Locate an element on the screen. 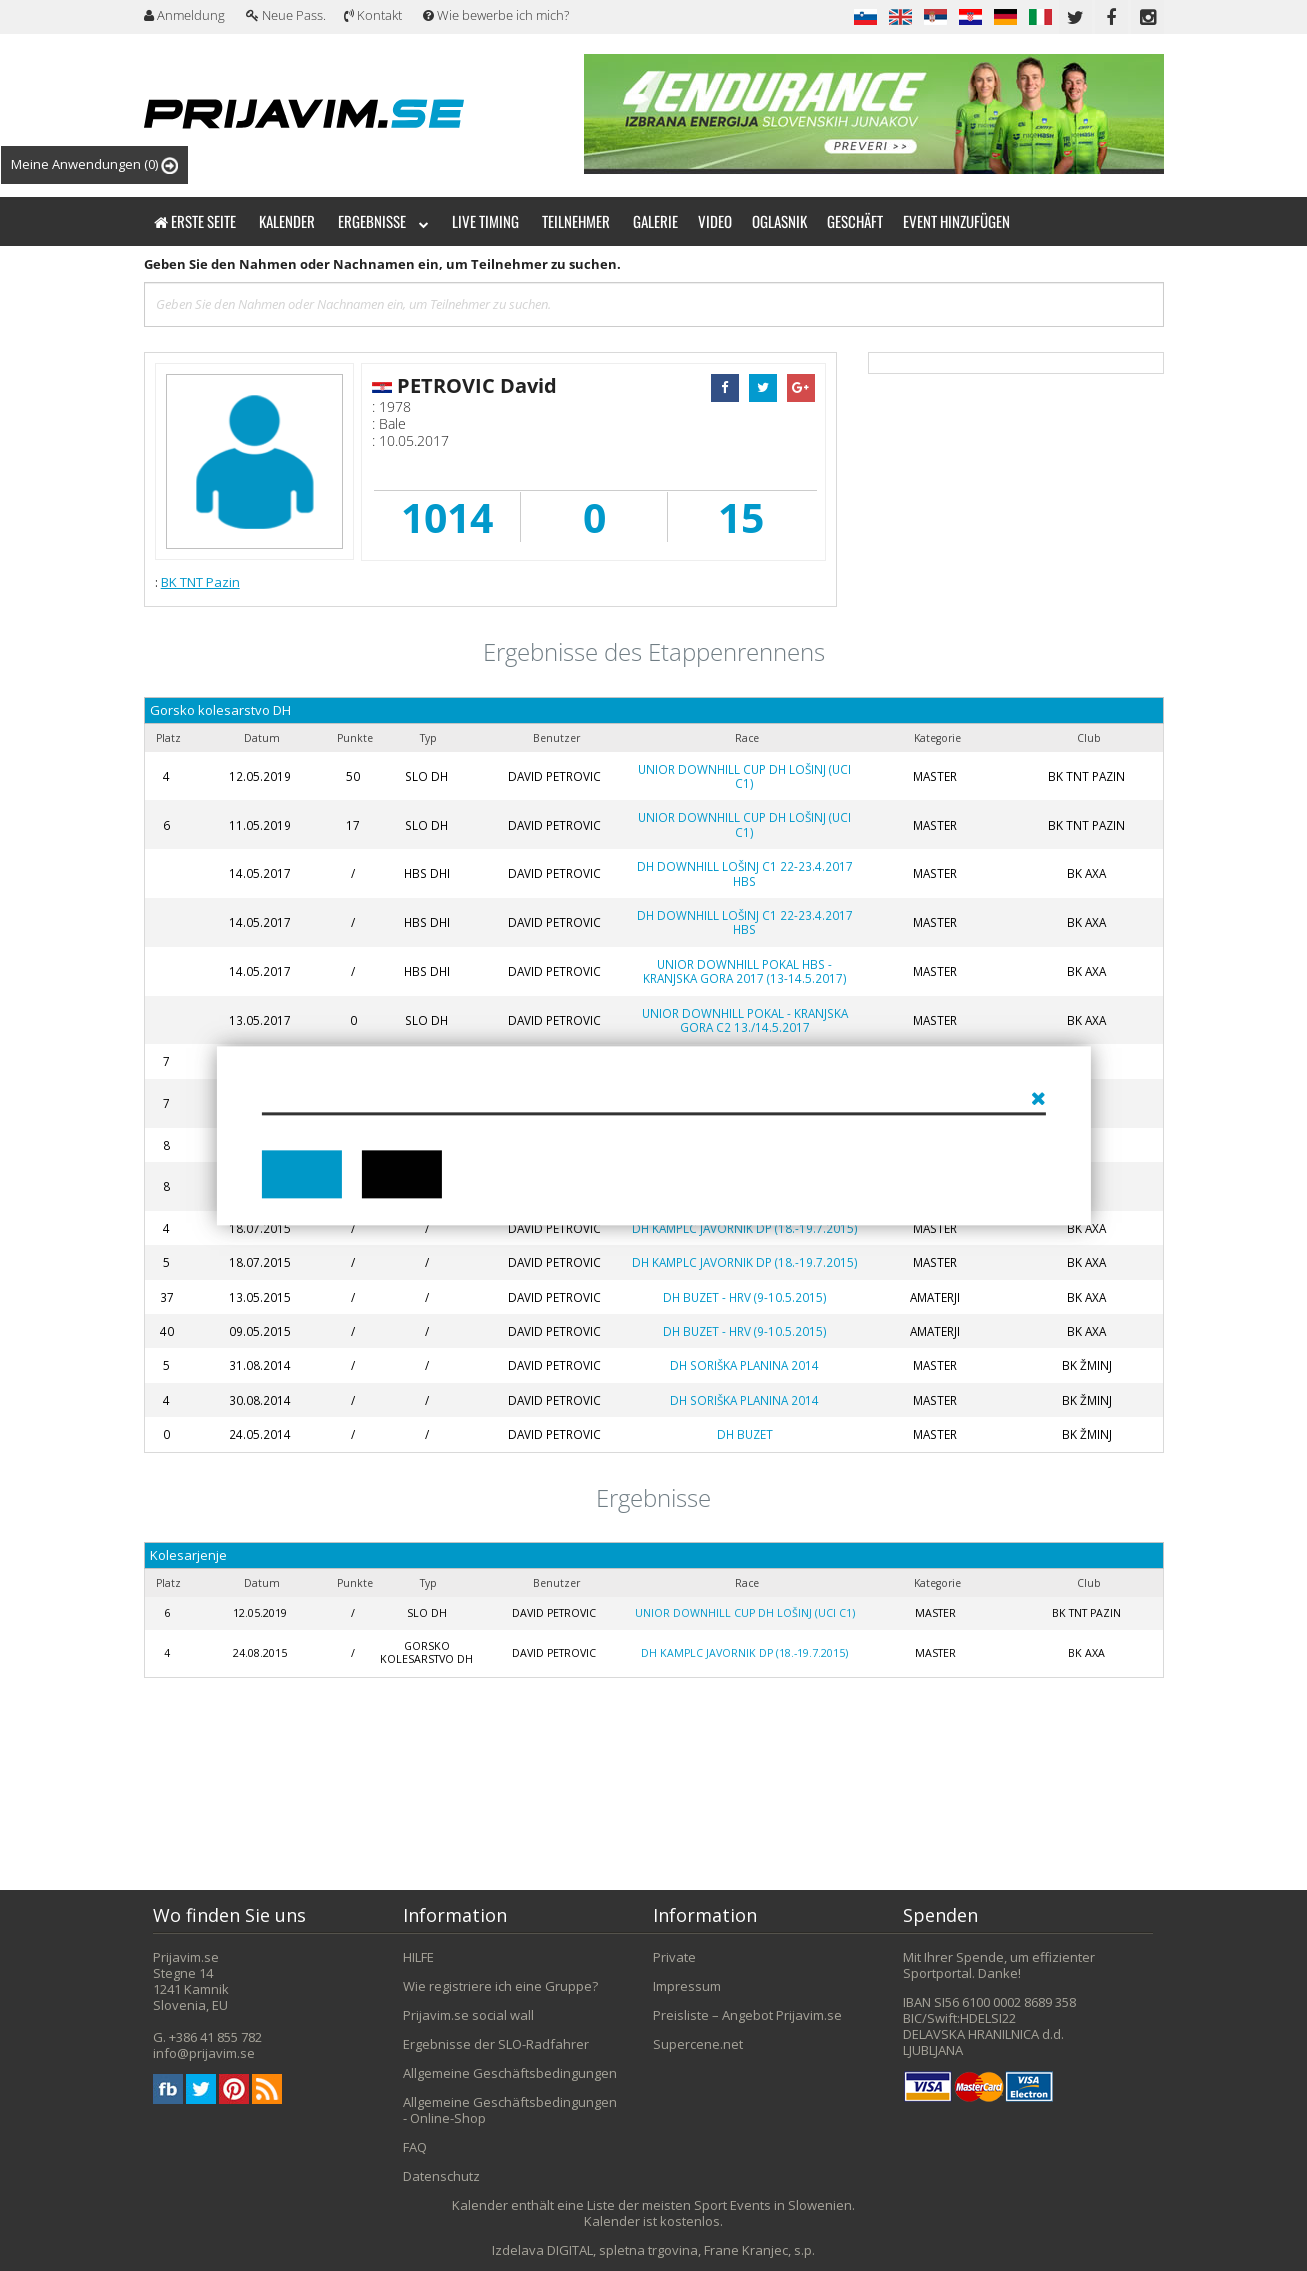 The image size is (1307, 2271). Live timing is located at coordinates (485, 221).